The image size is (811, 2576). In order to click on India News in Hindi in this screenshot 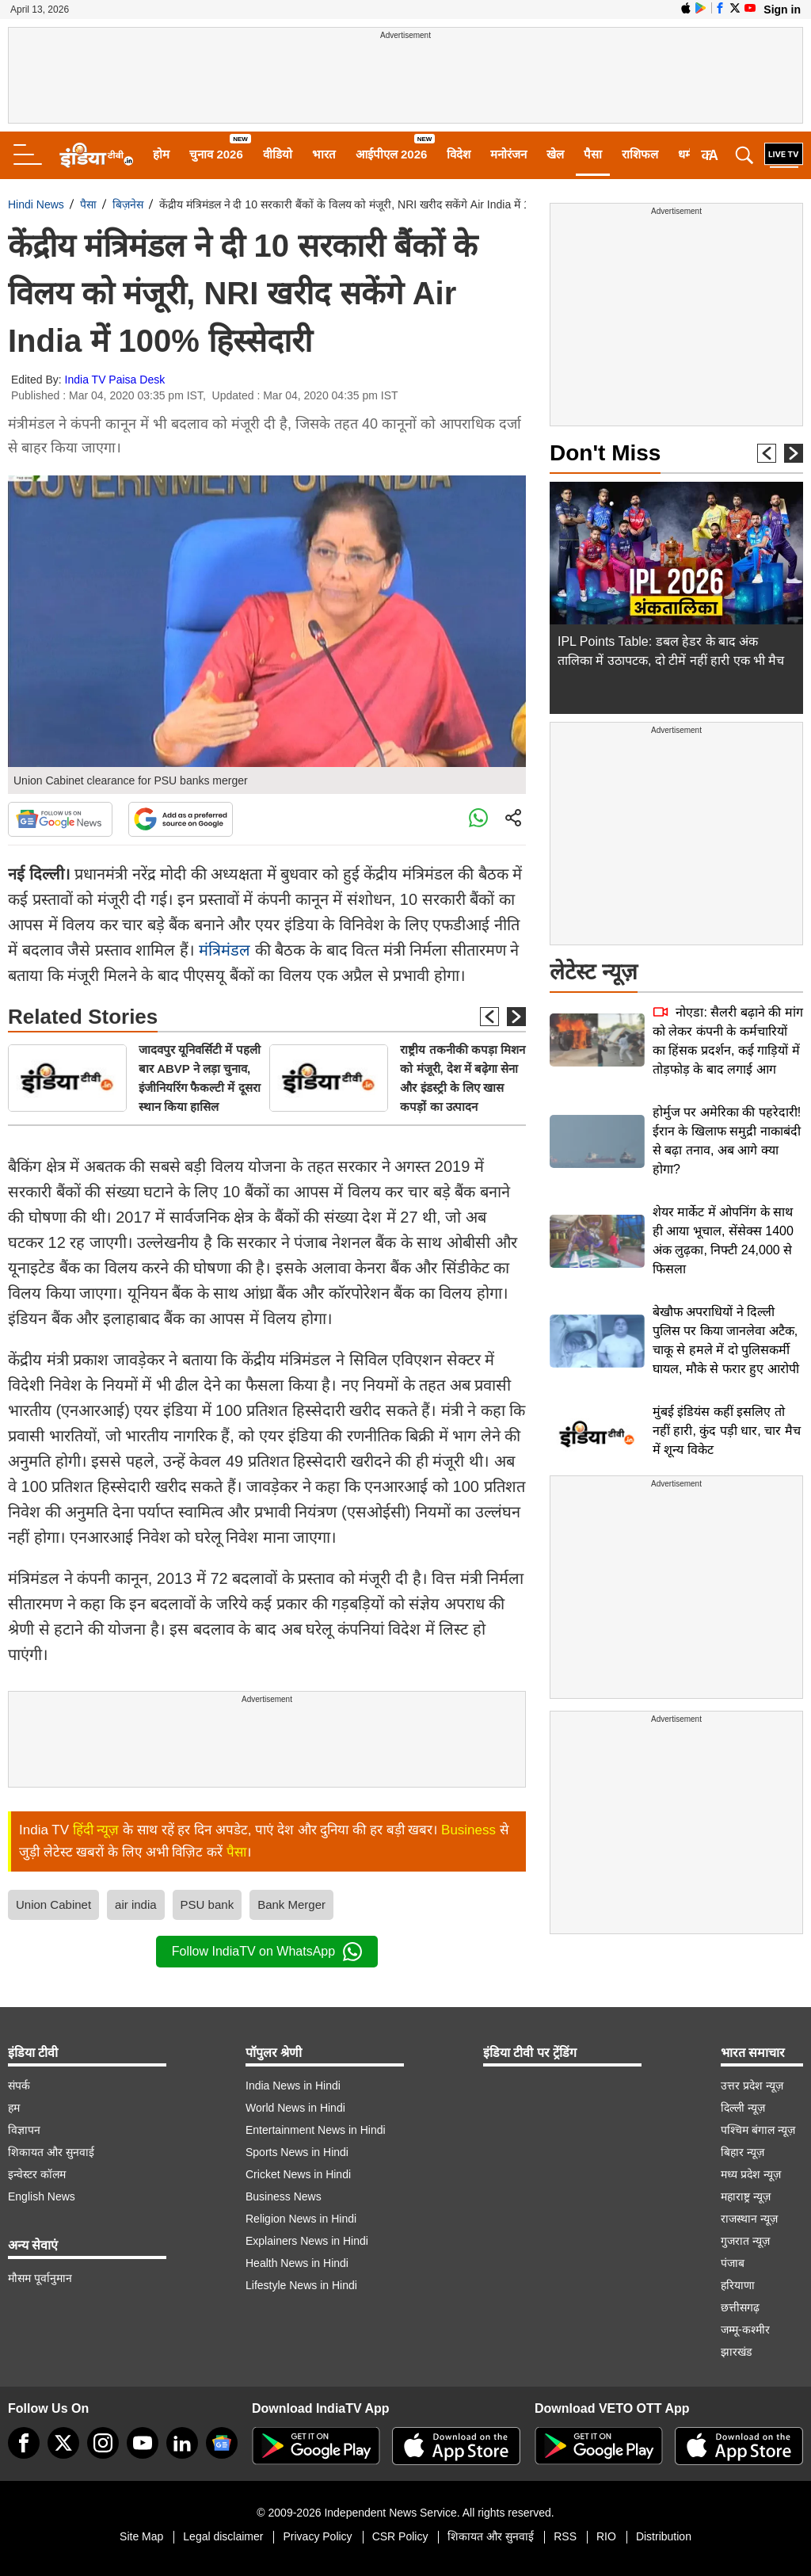, I will do `click(293, 2085)`.